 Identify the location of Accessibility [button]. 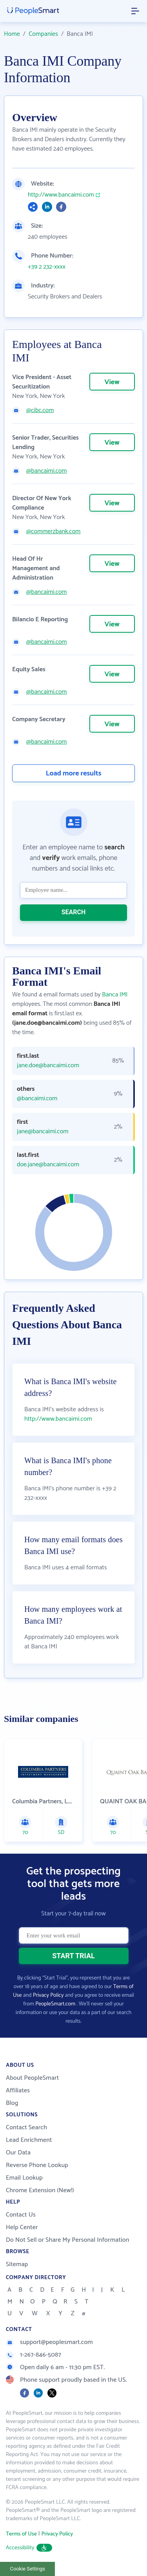
(29, 2547).